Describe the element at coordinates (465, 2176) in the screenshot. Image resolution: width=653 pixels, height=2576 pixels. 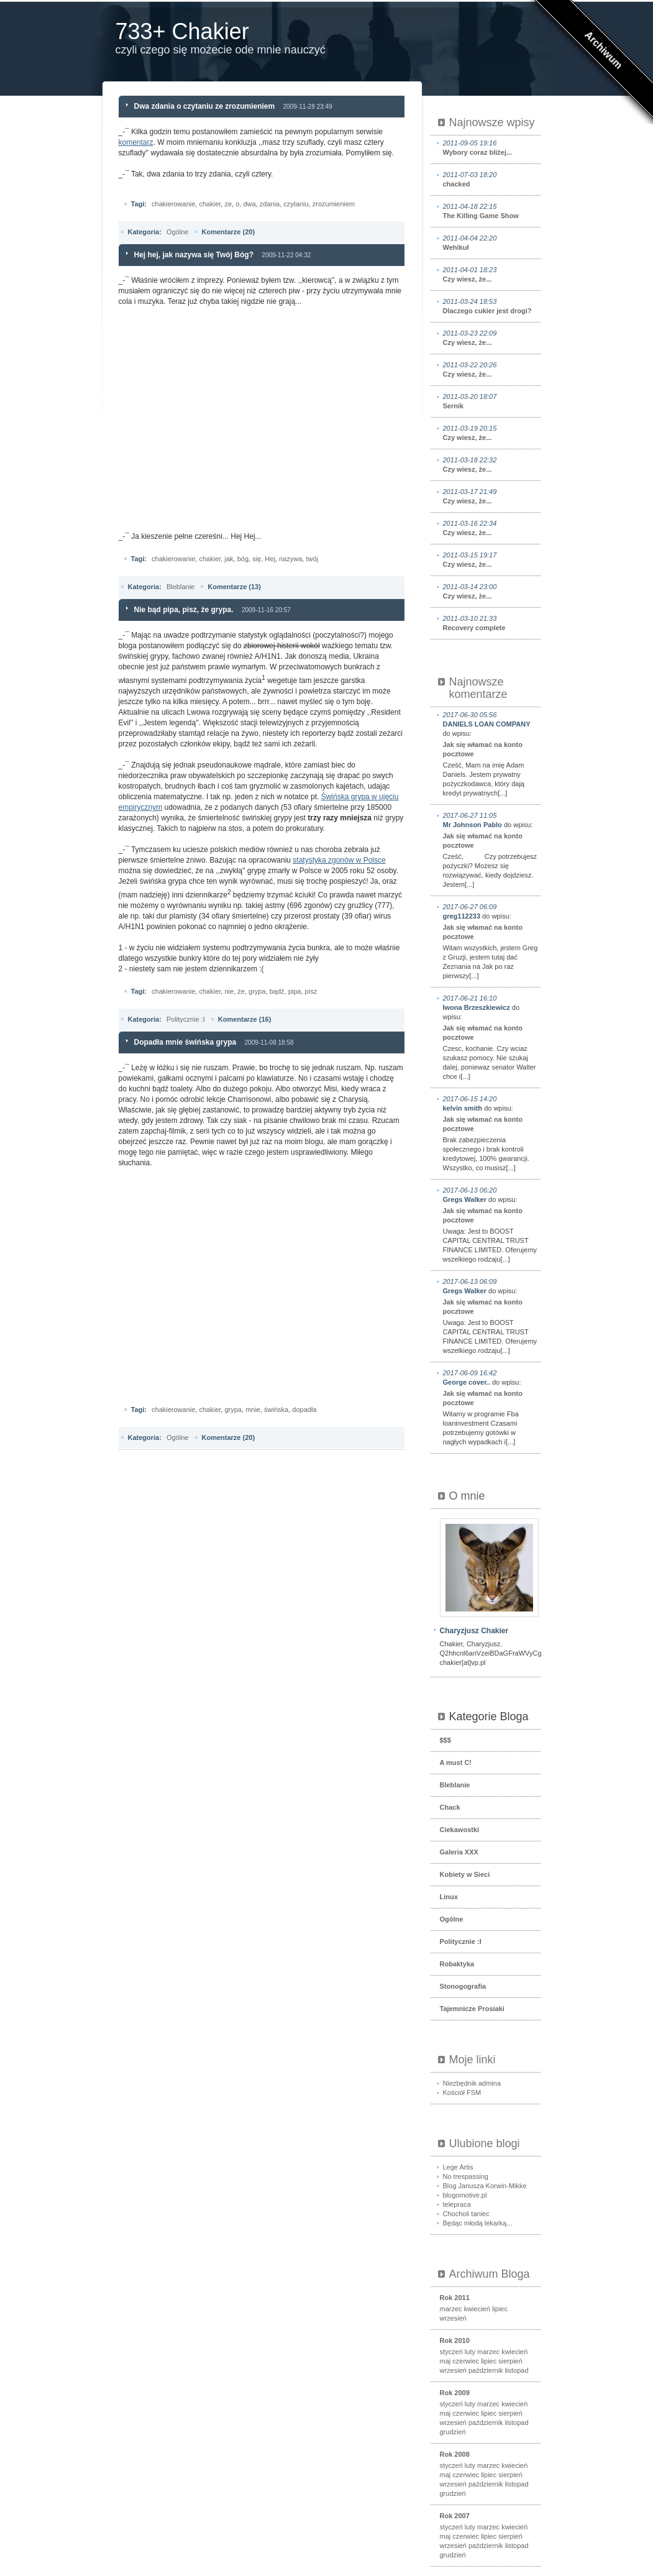
I see `No trespassing` at that location.